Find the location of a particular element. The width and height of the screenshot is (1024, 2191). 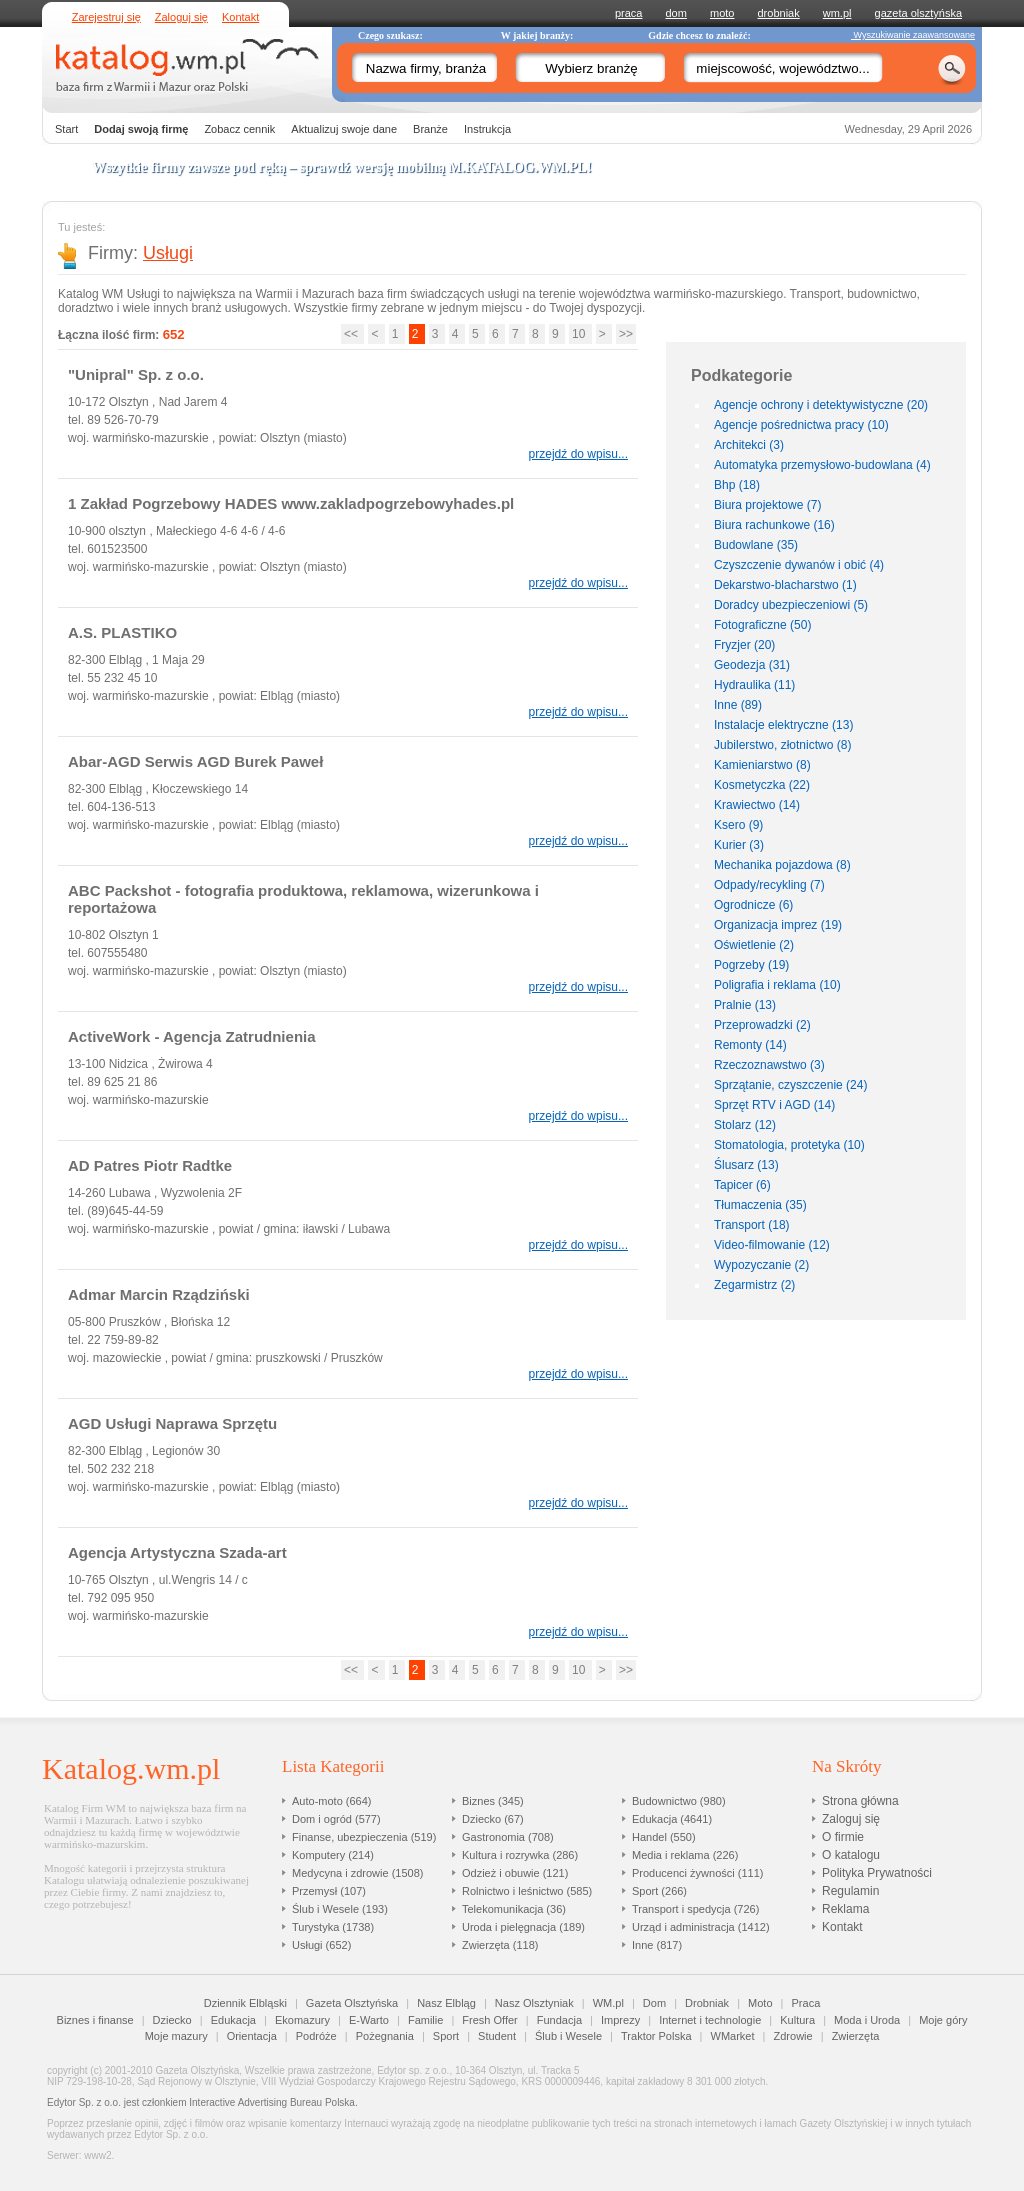

Pożegnania is located at coordinates (385, 2036).